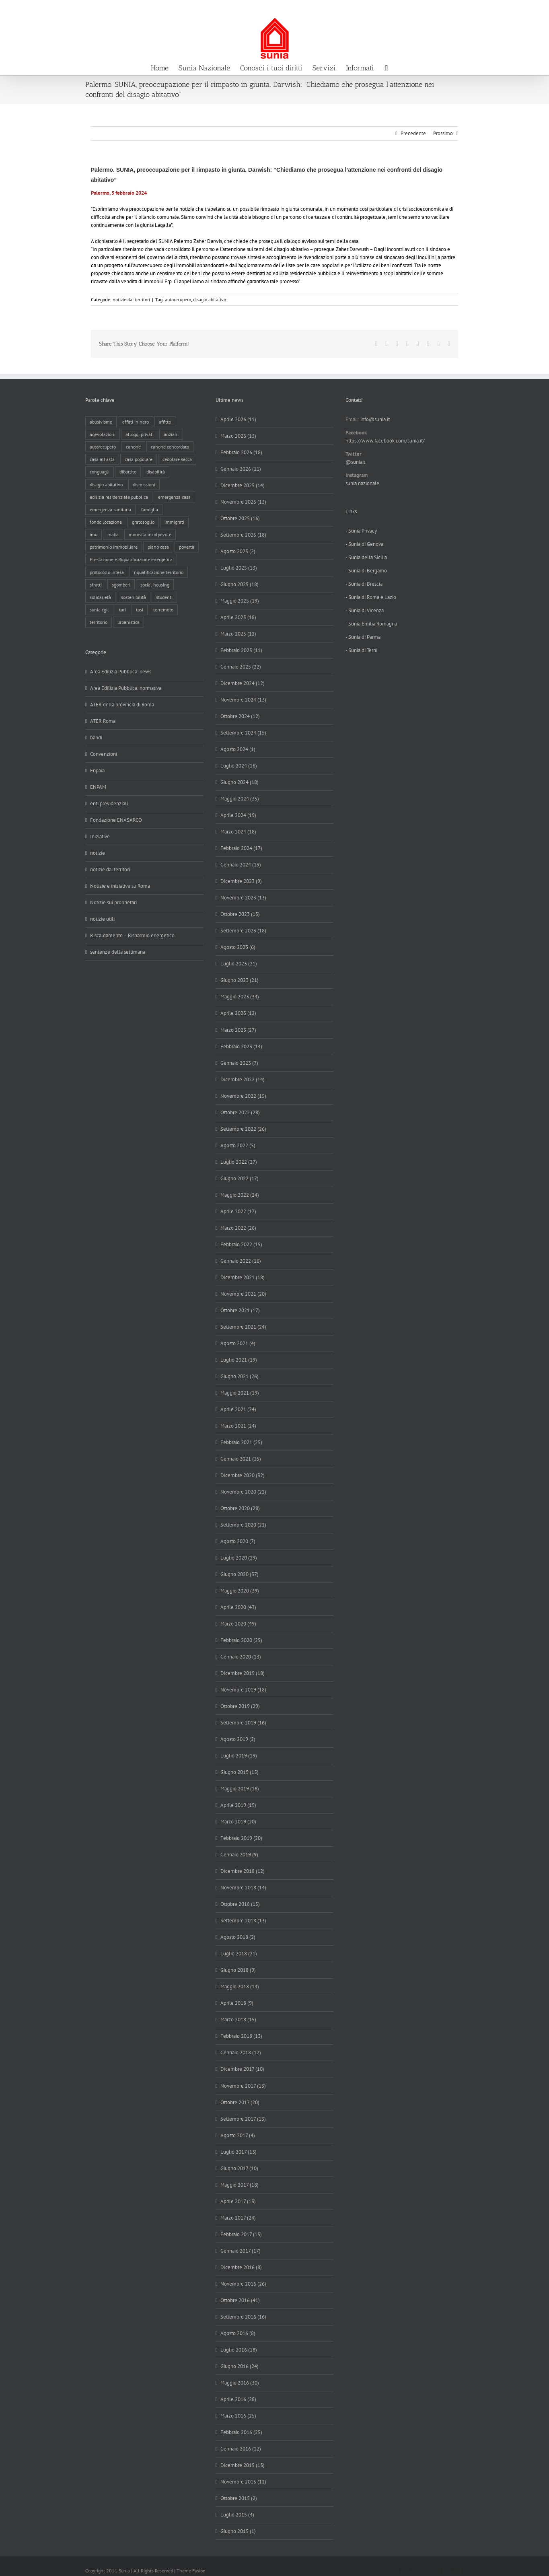 This screenshot has width=549, height=2576. I want to click on Marzo 2019 (20), so click(238, 1821).